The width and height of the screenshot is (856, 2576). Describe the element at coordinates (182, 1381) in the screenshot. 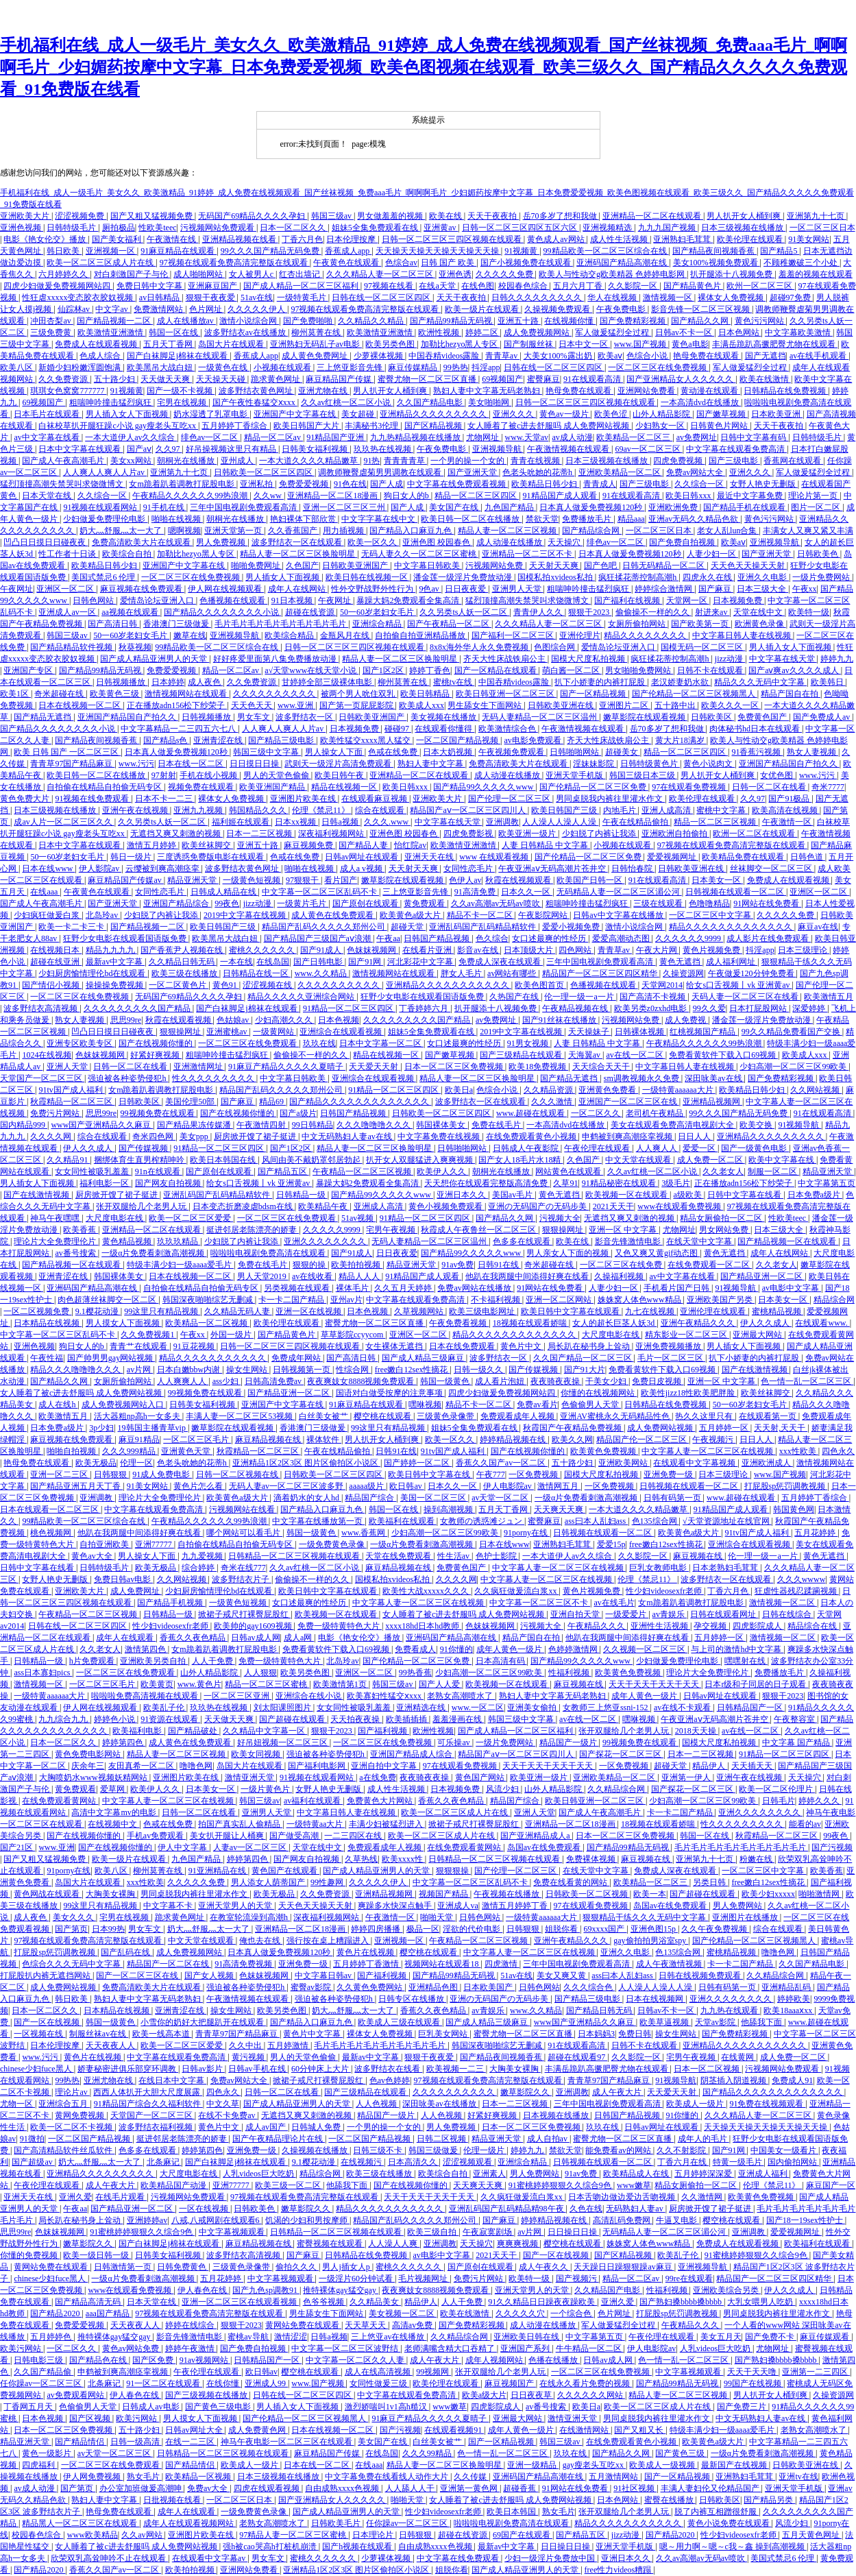

I see `人人爽爽人人` at that location.